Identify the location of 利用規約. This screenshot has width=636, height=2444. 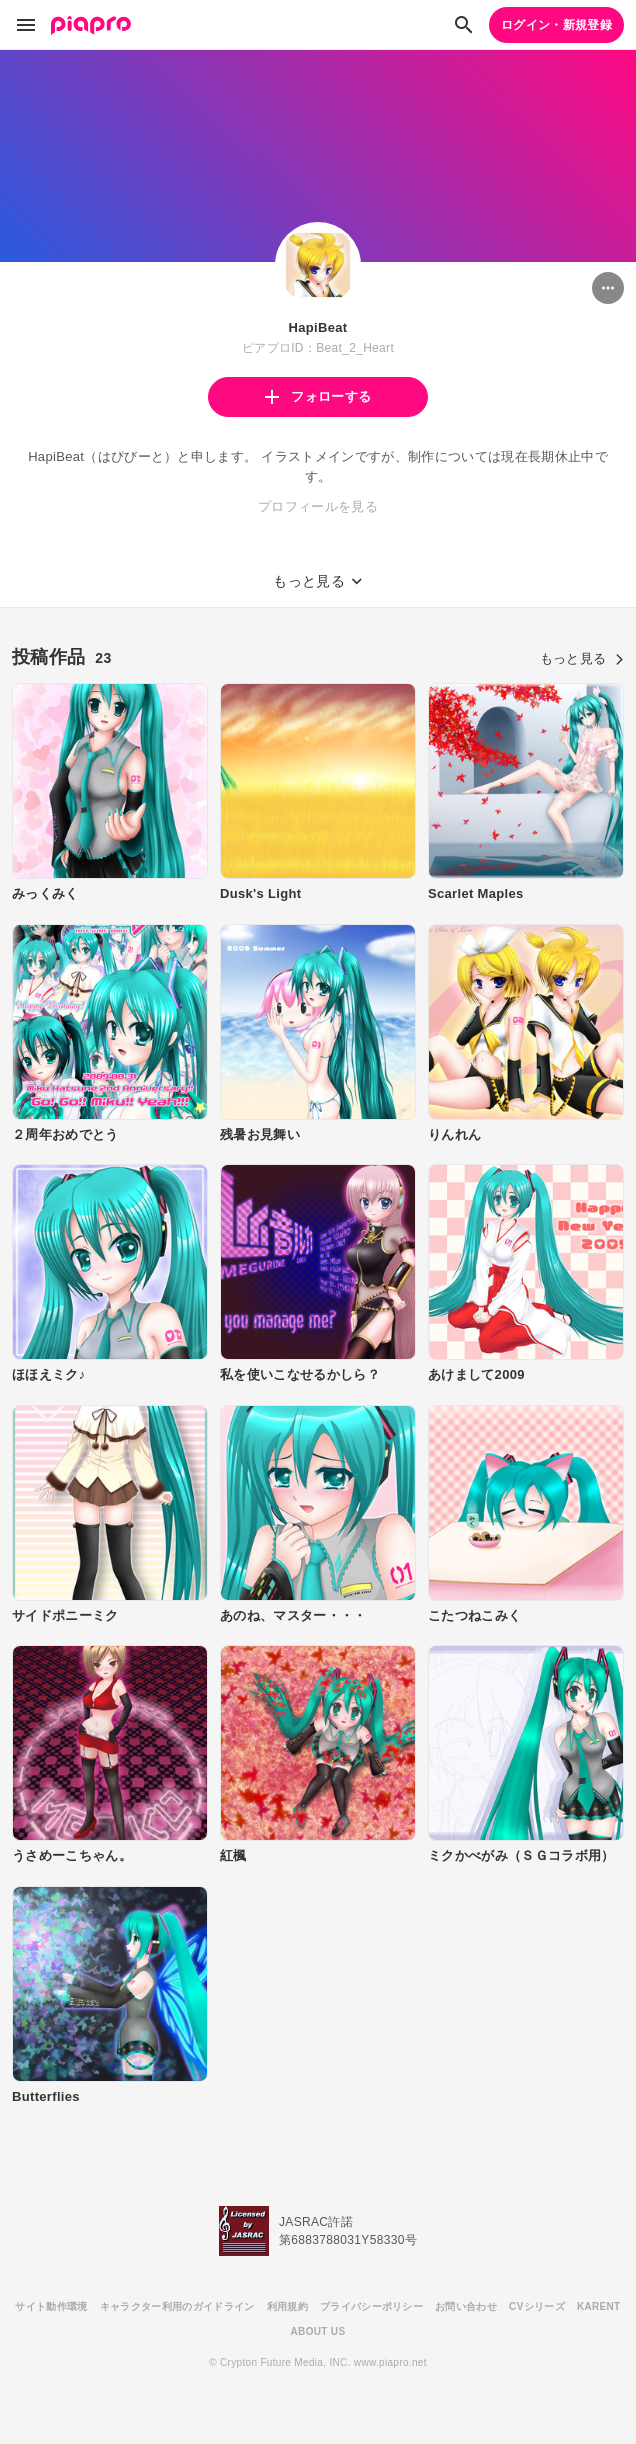
(287, 2306).